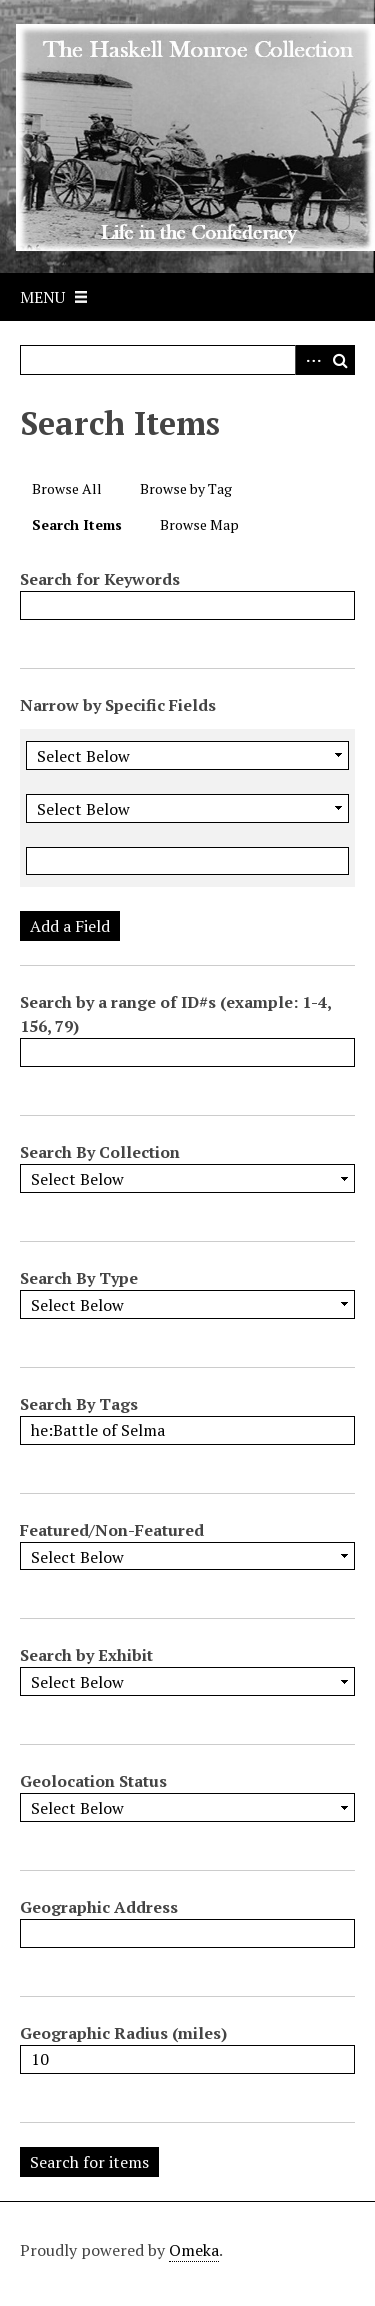 Image resolution: width=375 pixels, height=2306 pixels. I want to click on Geographic Radius (miles), so click(123, 2033).